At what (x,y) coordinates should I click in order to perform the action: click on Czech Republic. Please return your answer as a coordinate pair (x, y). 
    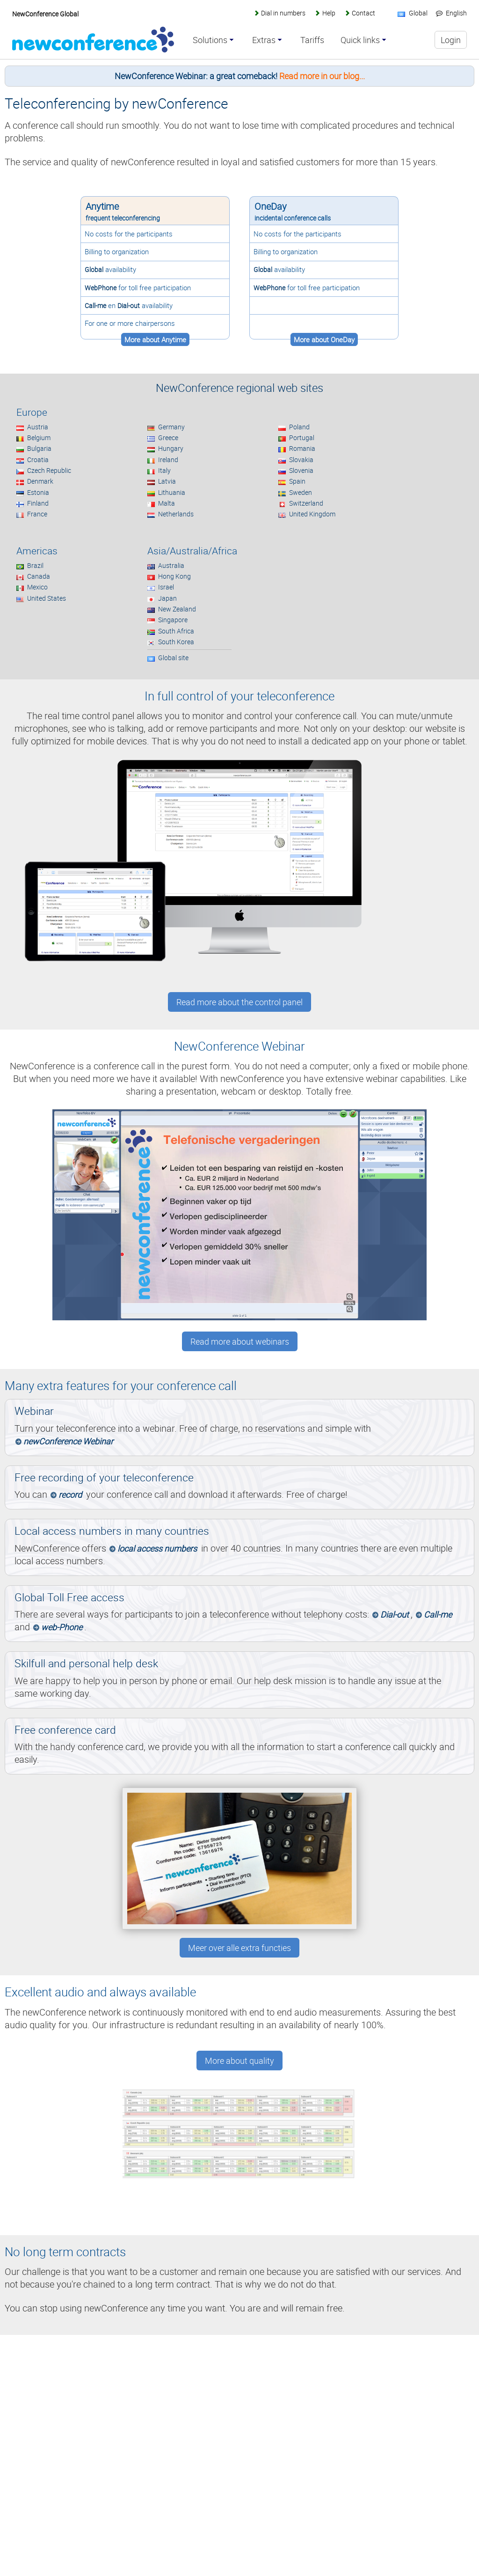
    Looking at the image, I should click on (49, 470).